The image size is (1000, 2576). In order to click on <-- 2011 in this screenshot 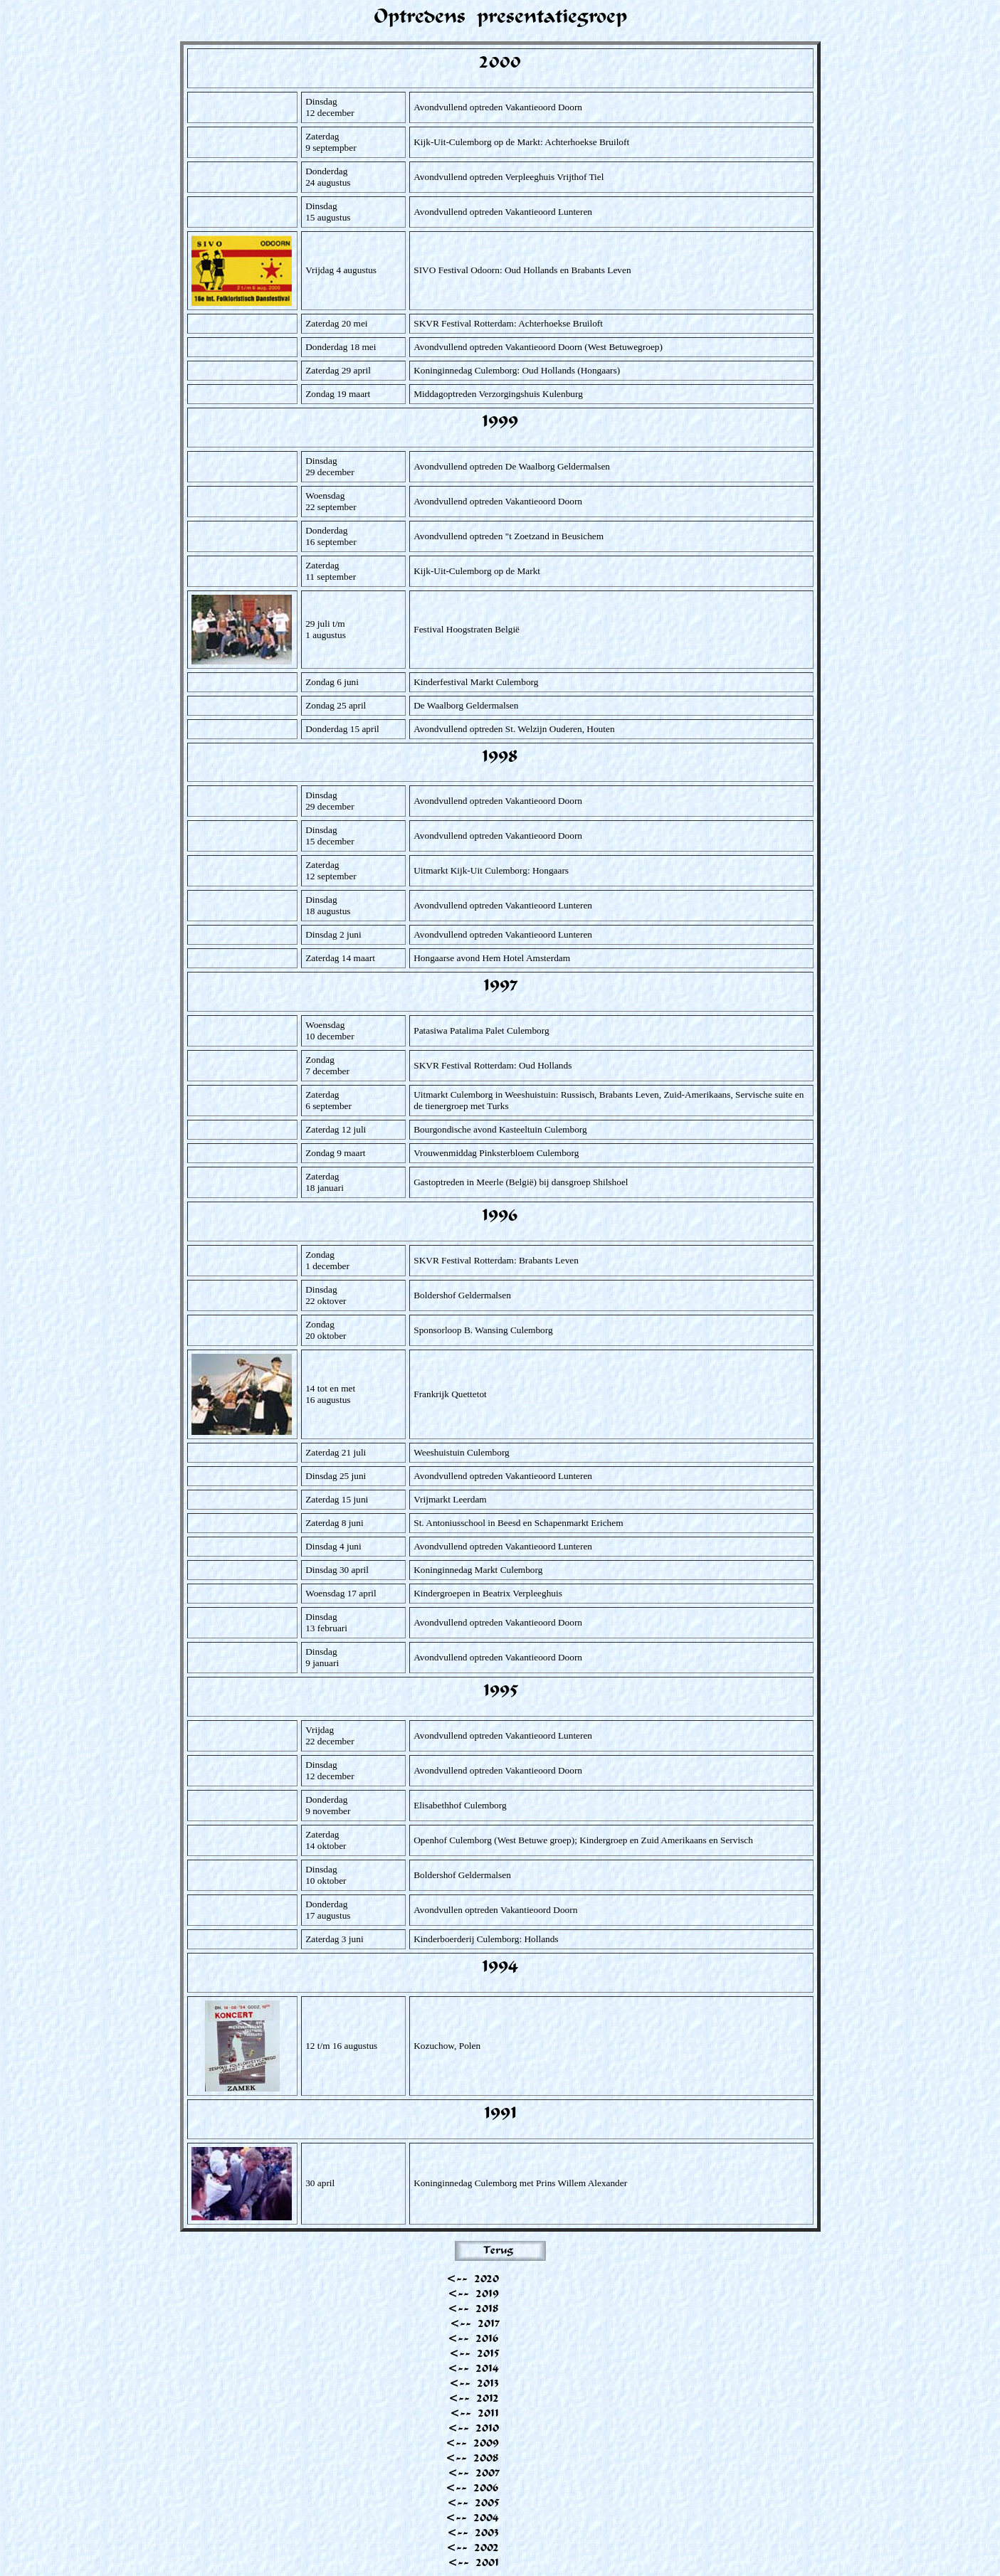, I will do `click(474, 2413)`.